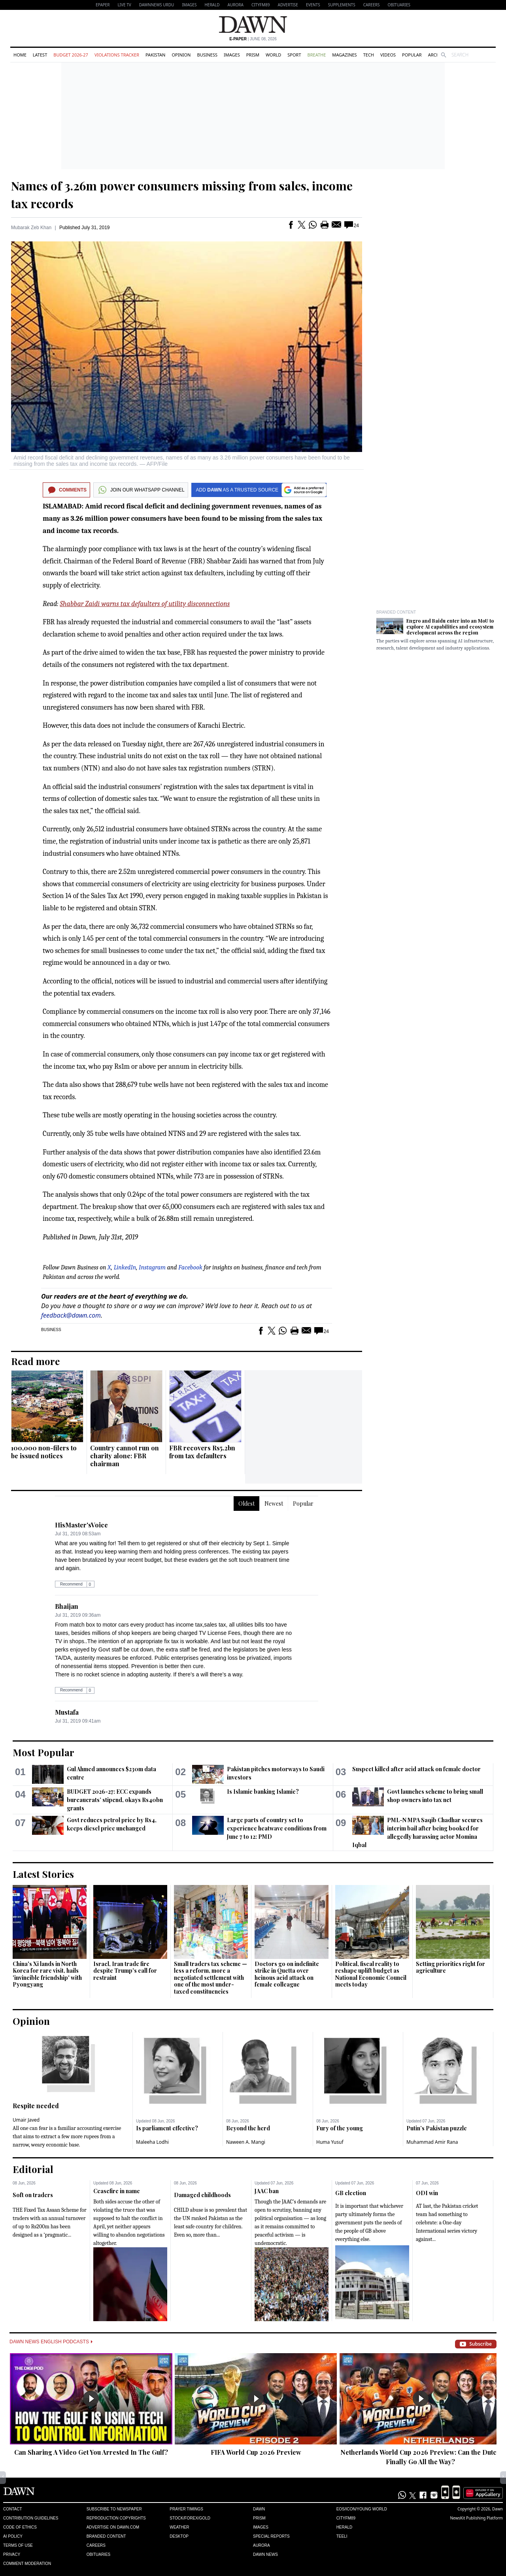 Image resolution: width=506 pixels, height=2576 pixels. What do you see at coordinates (19, 55) in the screenshot?
I see `Home` at bounding box center [19, 55].